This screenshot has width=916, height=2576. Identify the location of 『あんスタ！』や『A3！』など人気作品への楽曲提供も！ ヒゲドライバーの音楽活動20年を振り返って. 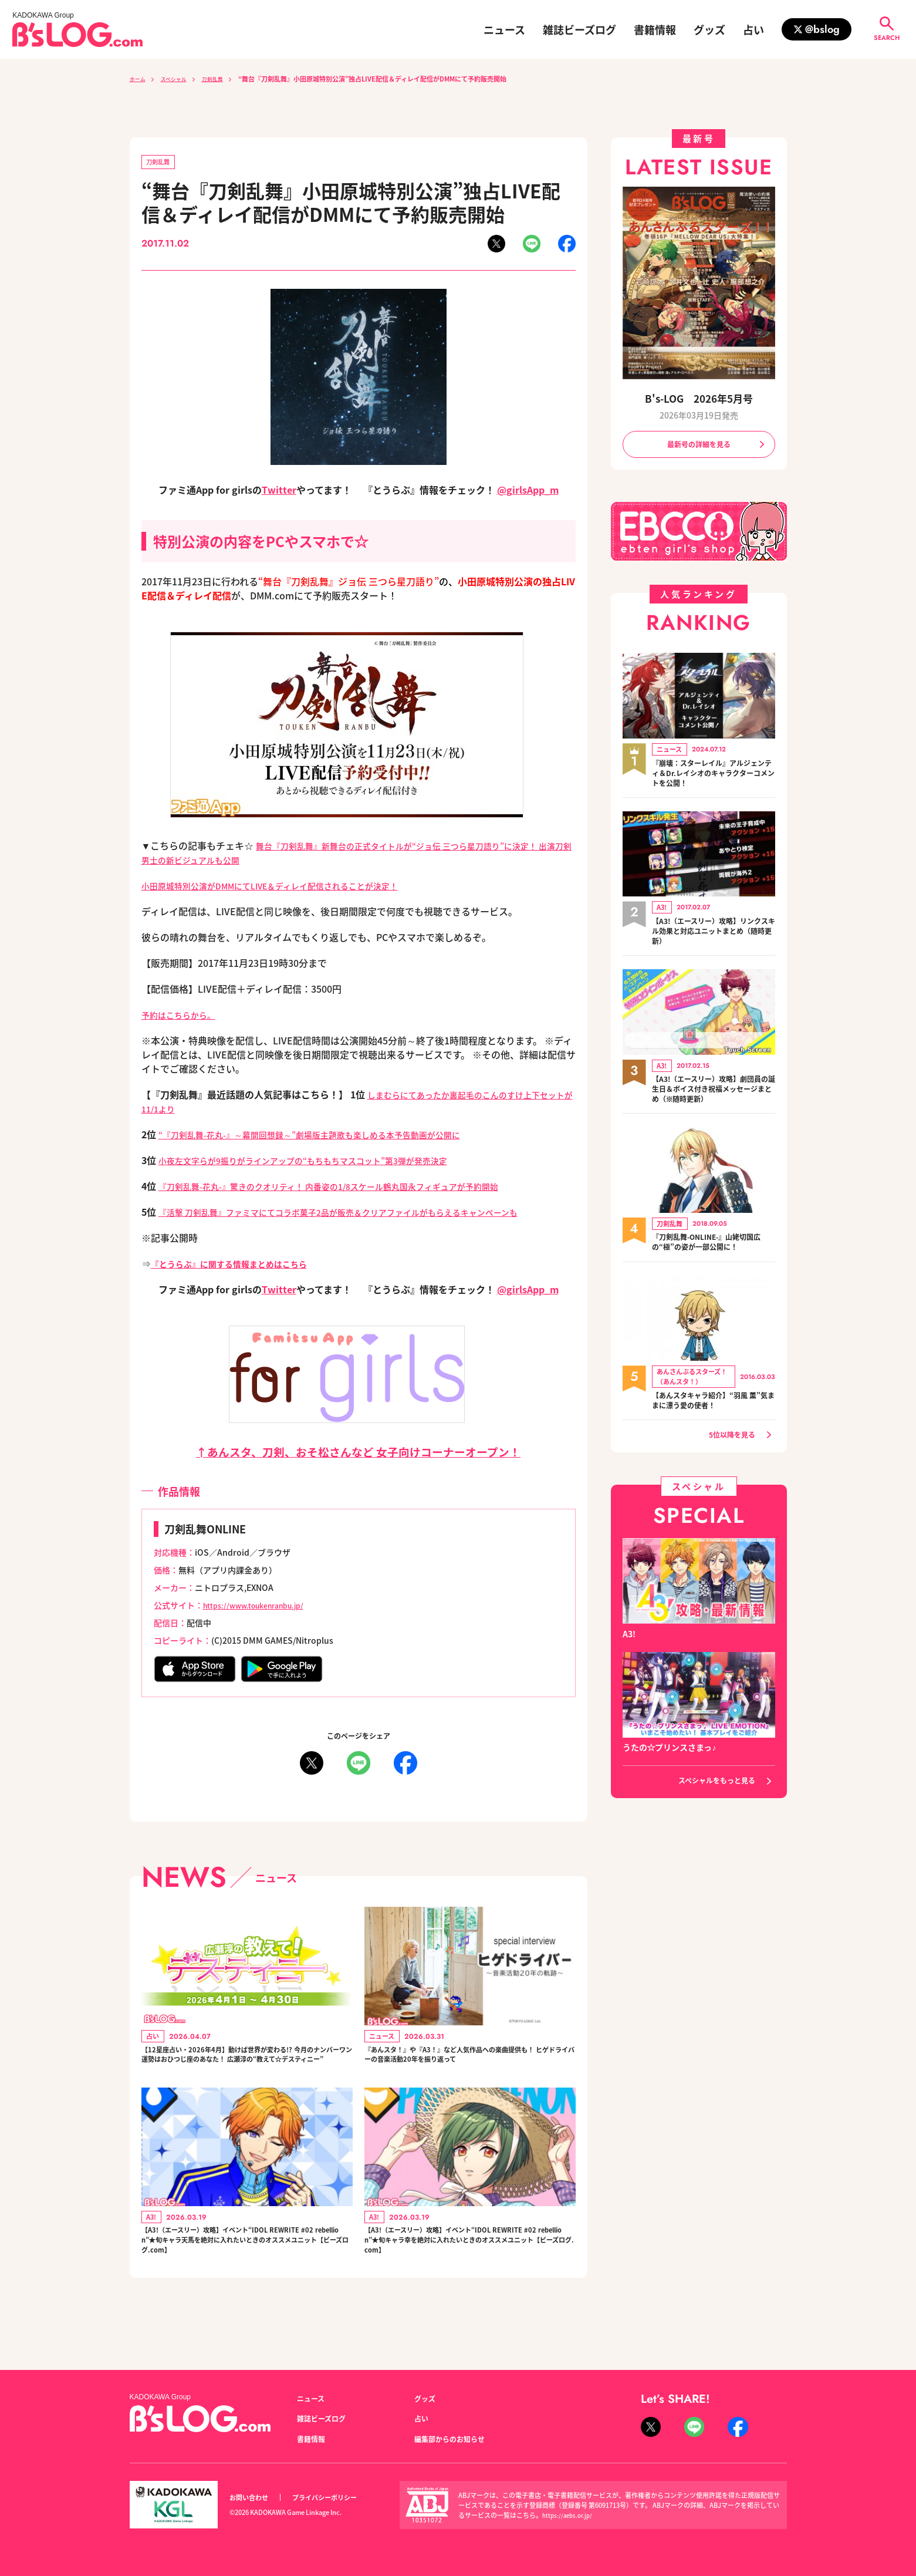
(469, 2069).